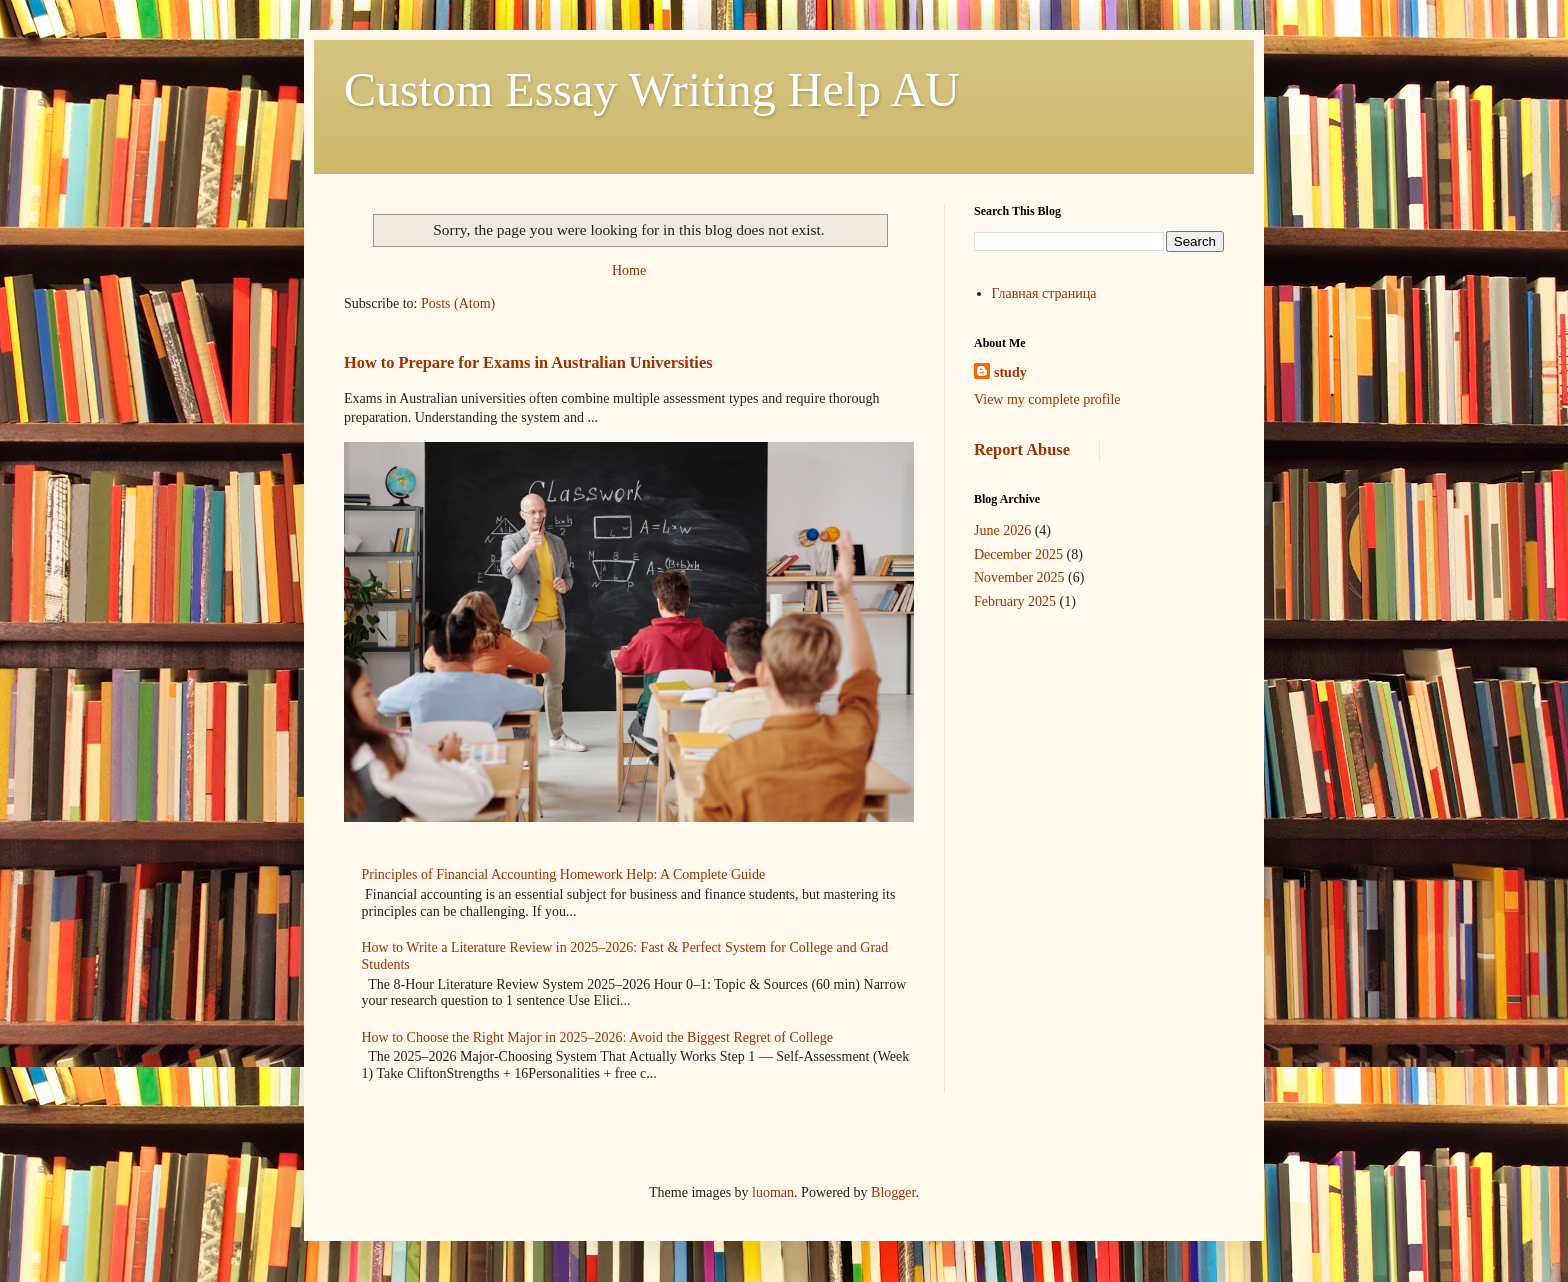 This screenshot has height=1282, width=1568. I want to click on Главная страница, so click(1044, 293).